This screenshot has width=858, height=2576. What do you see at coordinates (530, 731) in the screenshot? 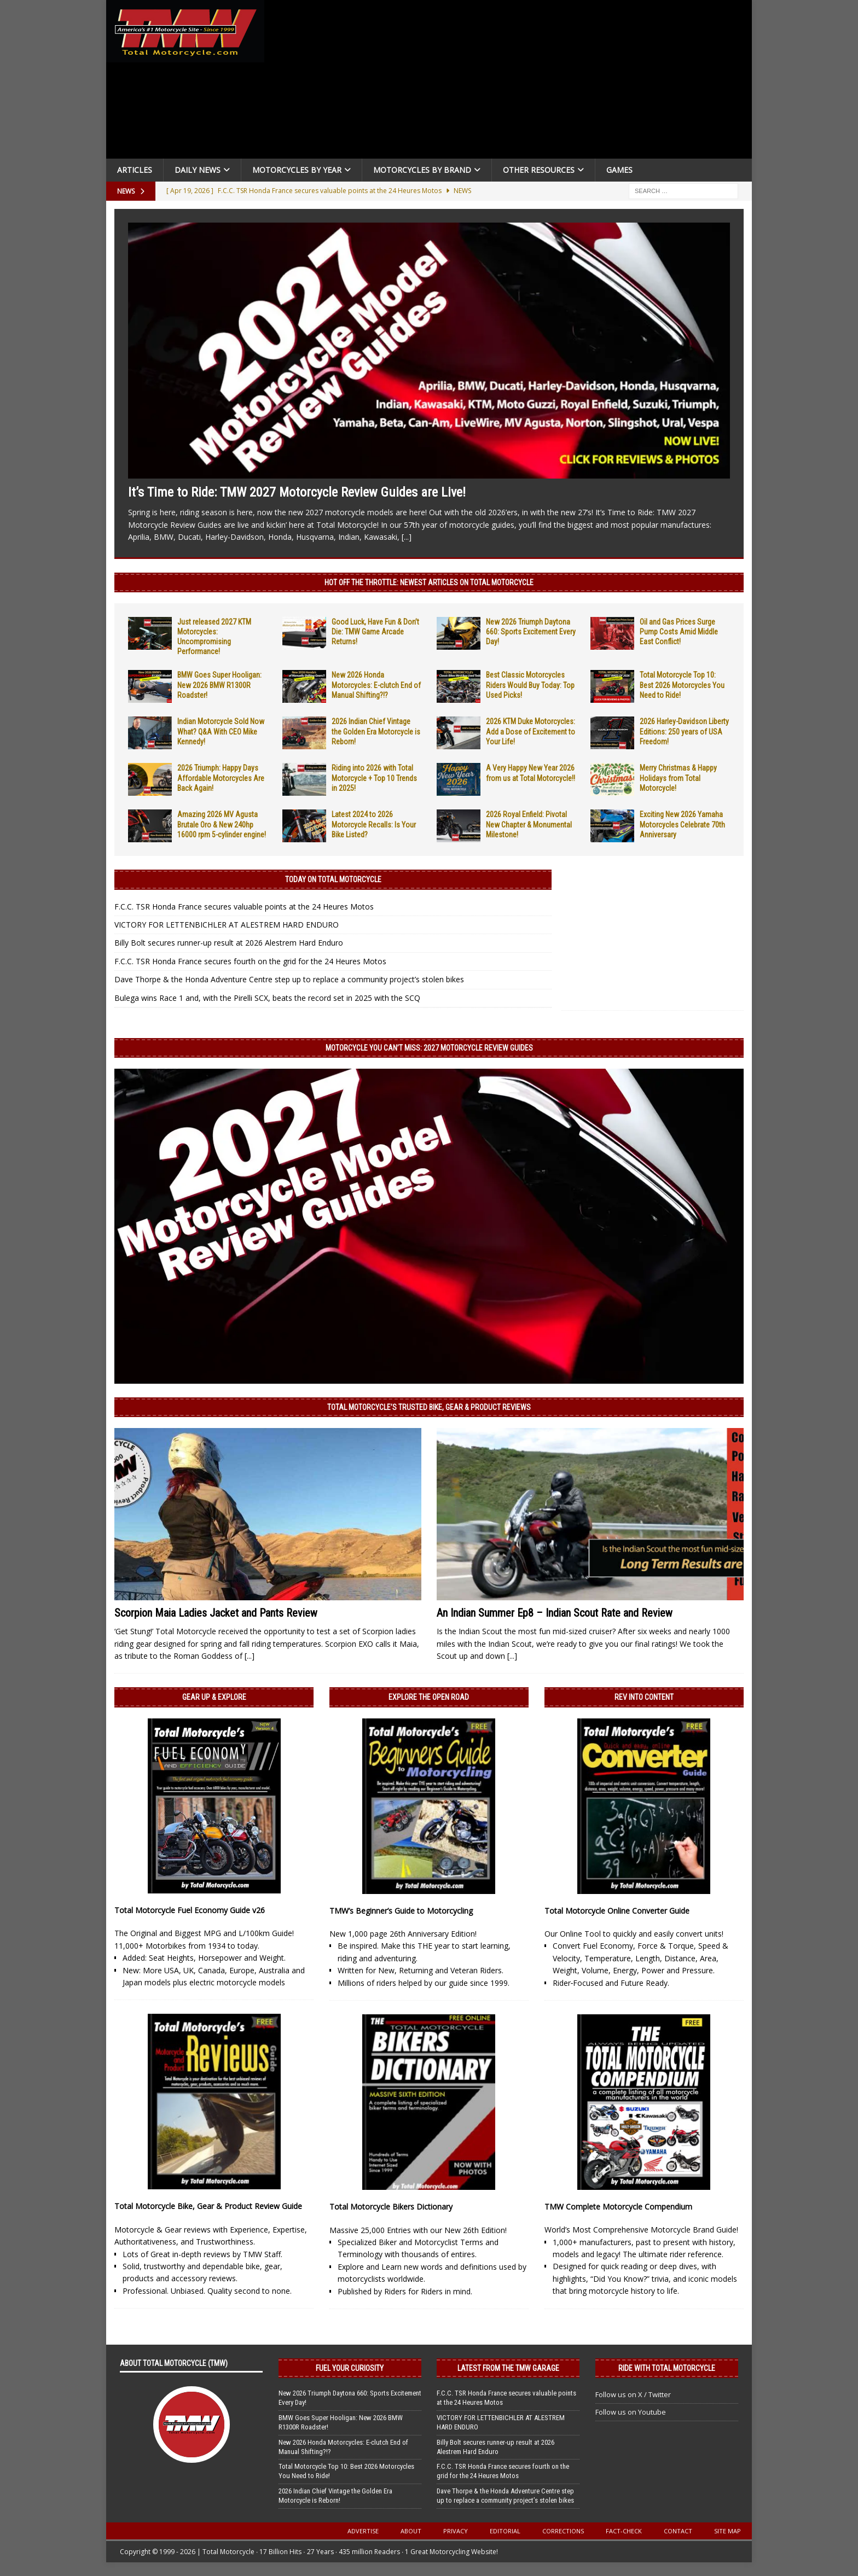
I see `2026 KTM Duke Motorcycles: Add a Dose of Excitement to Your Life!` at bounding box center [530, 731].